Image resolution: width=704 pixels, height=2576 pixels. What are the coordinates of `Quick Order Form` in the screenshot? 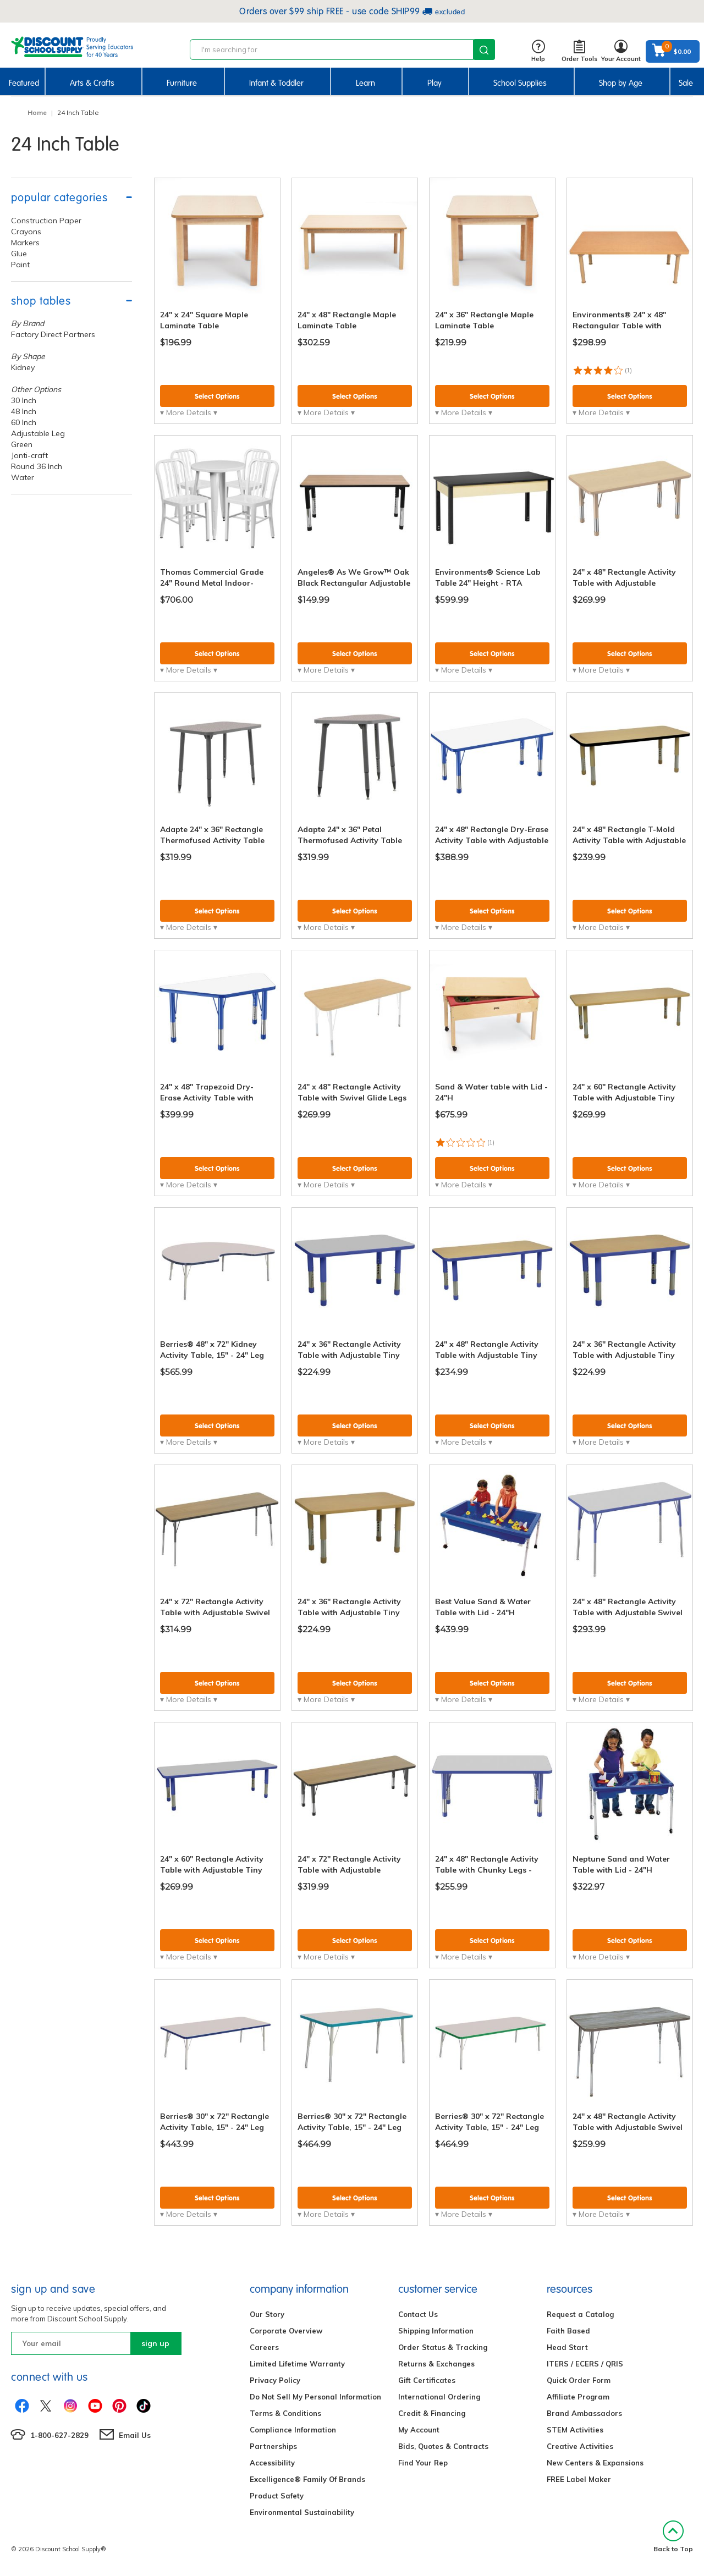 It's located at (578, 2380).